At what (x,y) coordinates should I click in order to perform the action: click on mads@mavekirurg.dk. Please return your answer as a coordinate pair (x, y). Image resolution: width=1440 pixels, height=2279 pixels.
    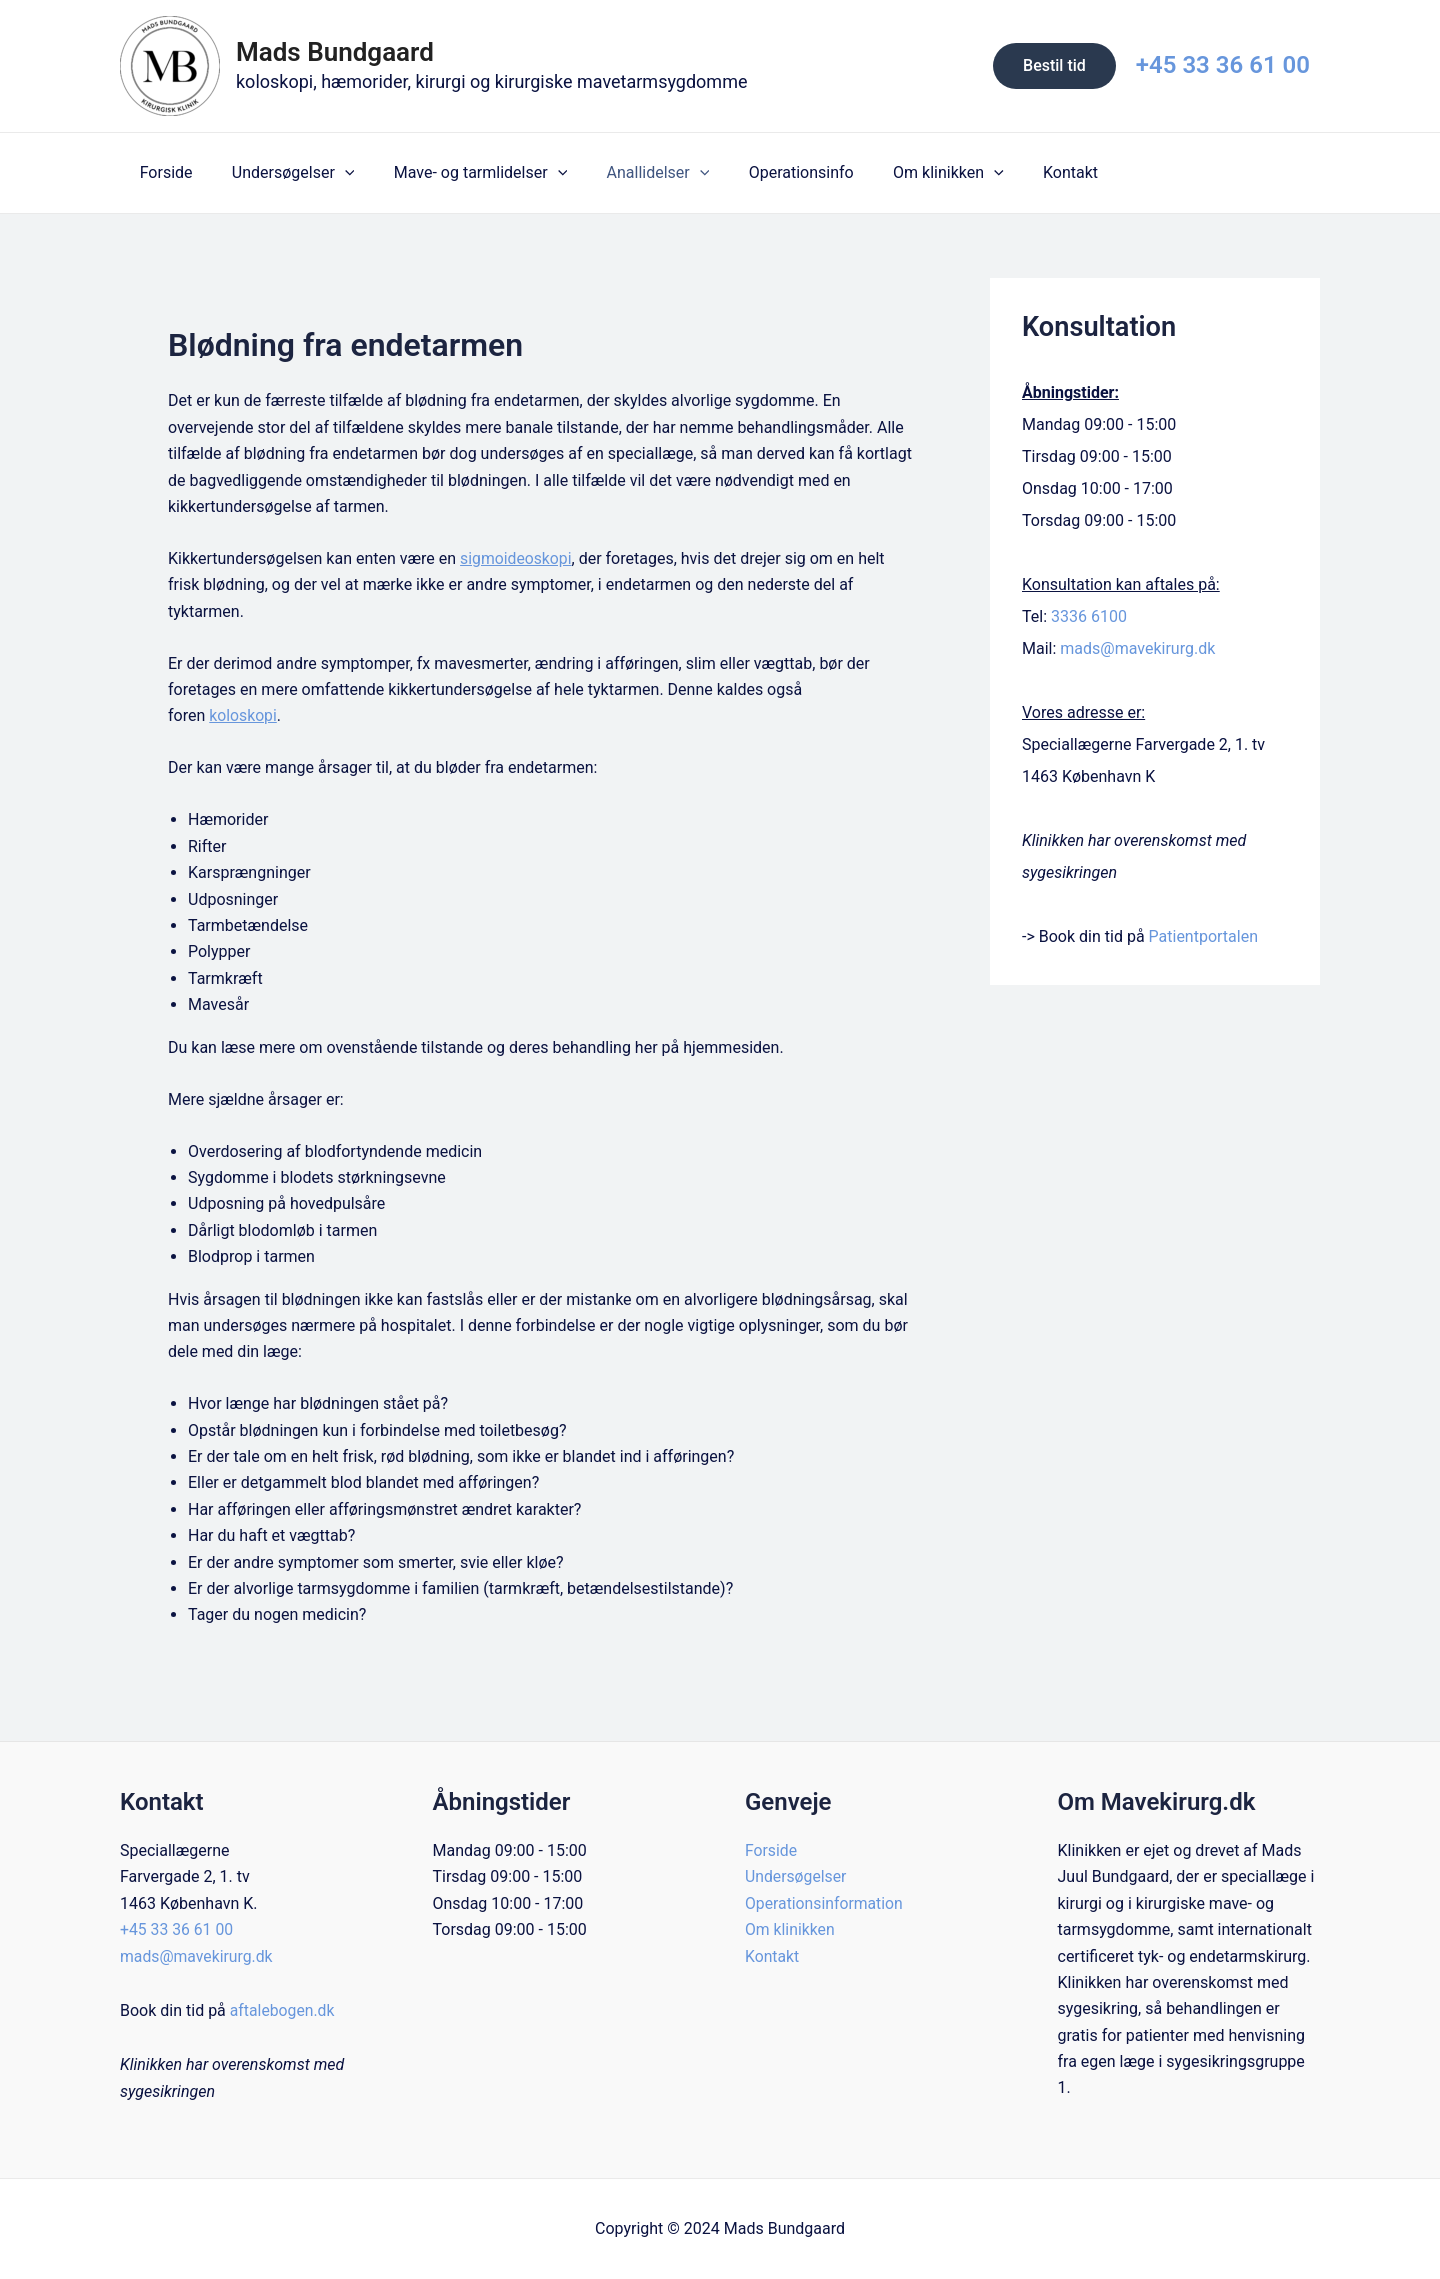
    Looking at the image, I should click on (1137, 648).